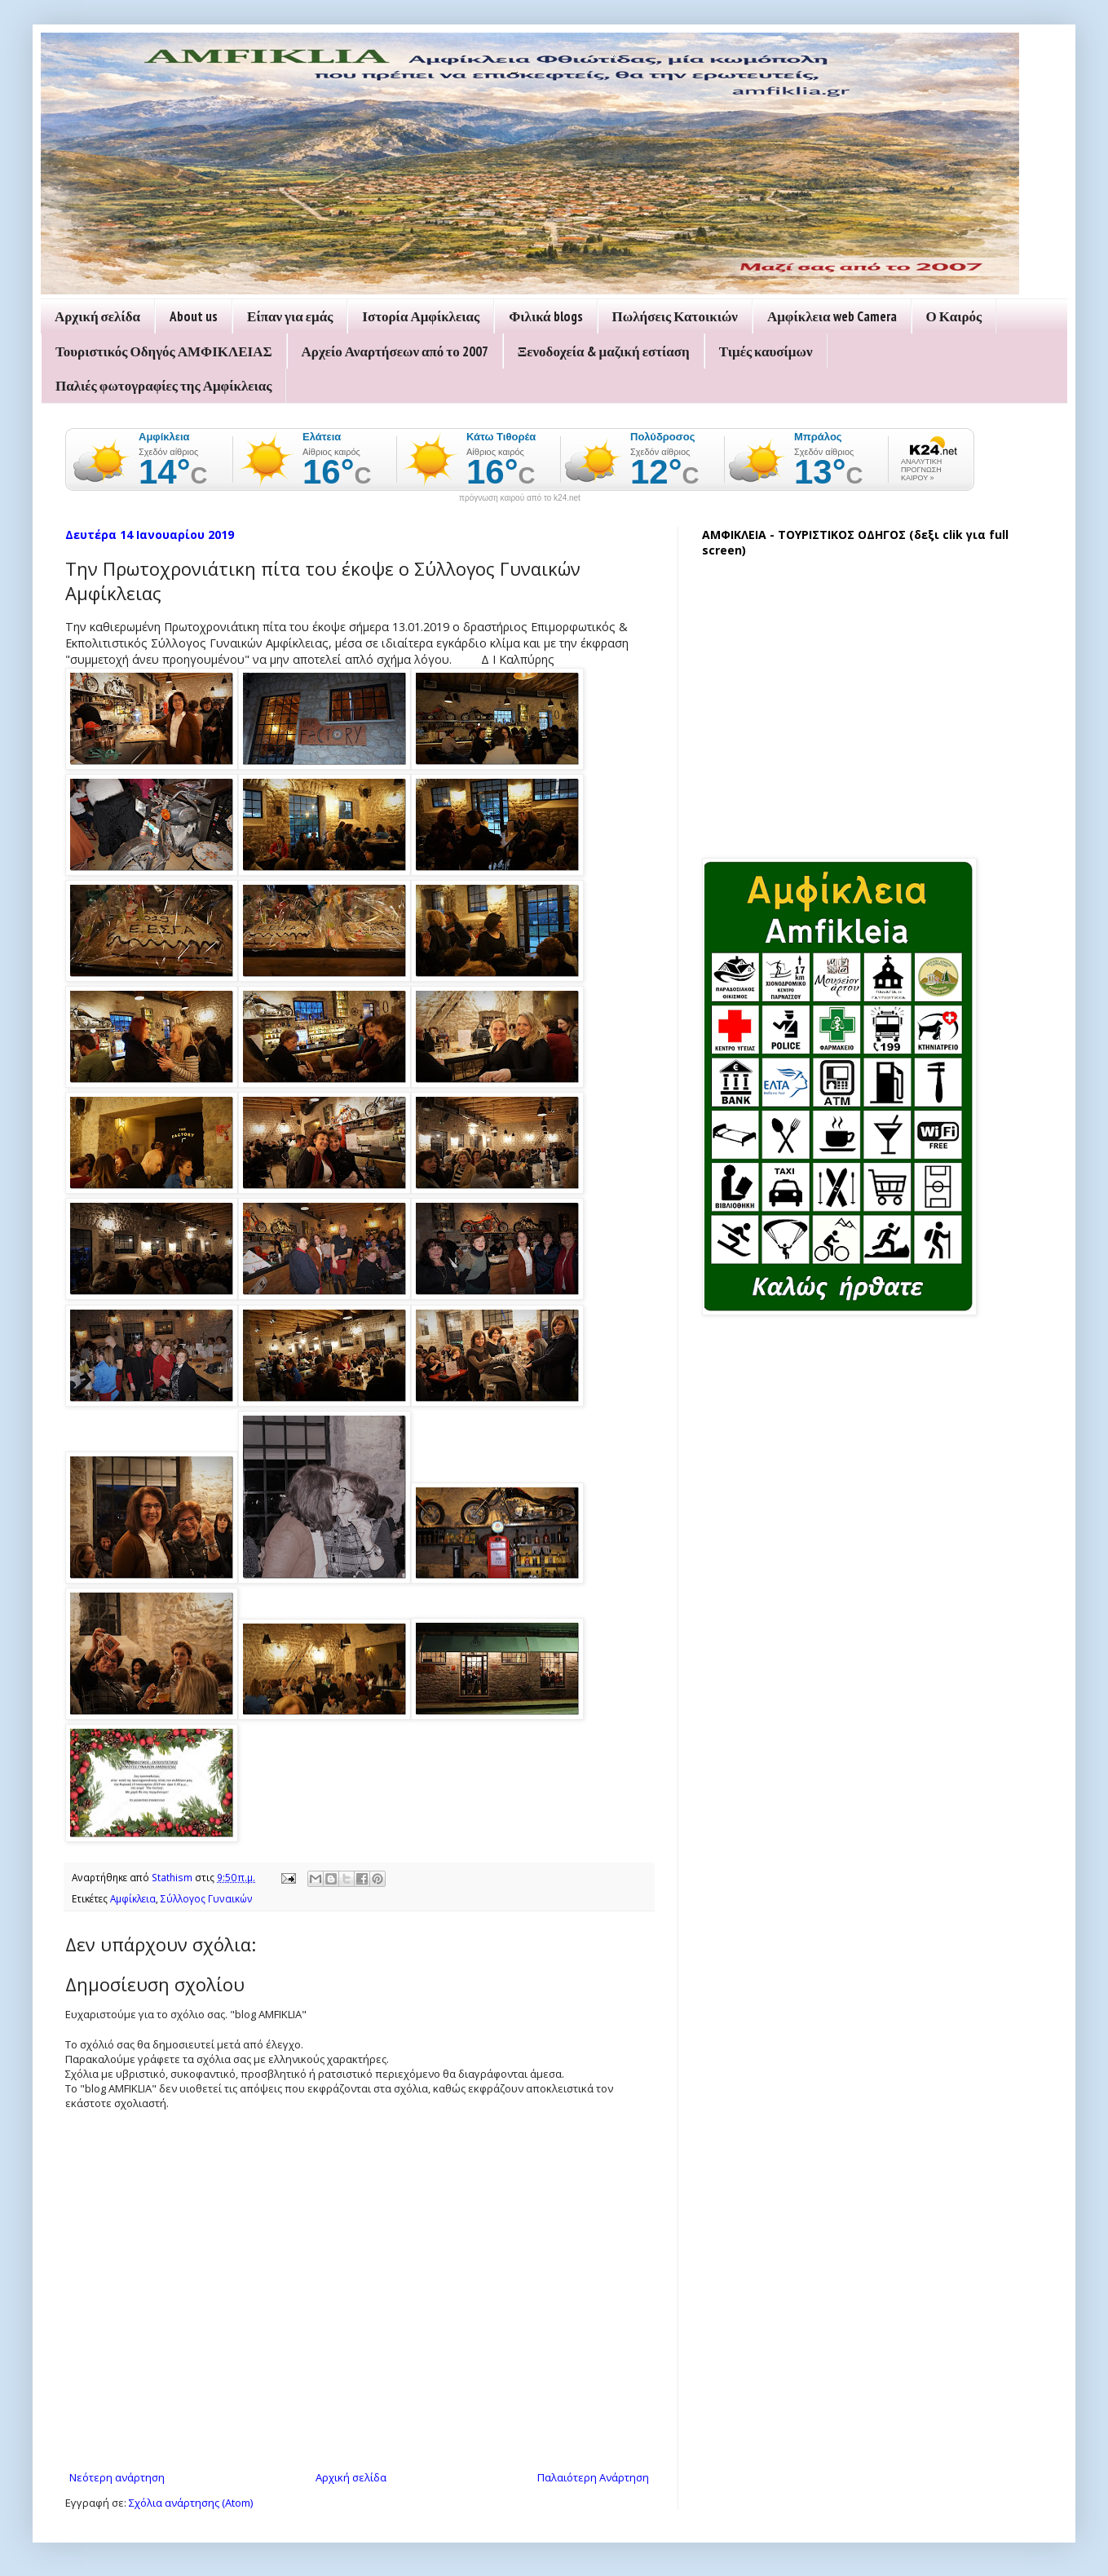  Describe the element at coordinates (207, 1898) in the screenshot. I see `Σύλλογος Γυναικών` at that location.